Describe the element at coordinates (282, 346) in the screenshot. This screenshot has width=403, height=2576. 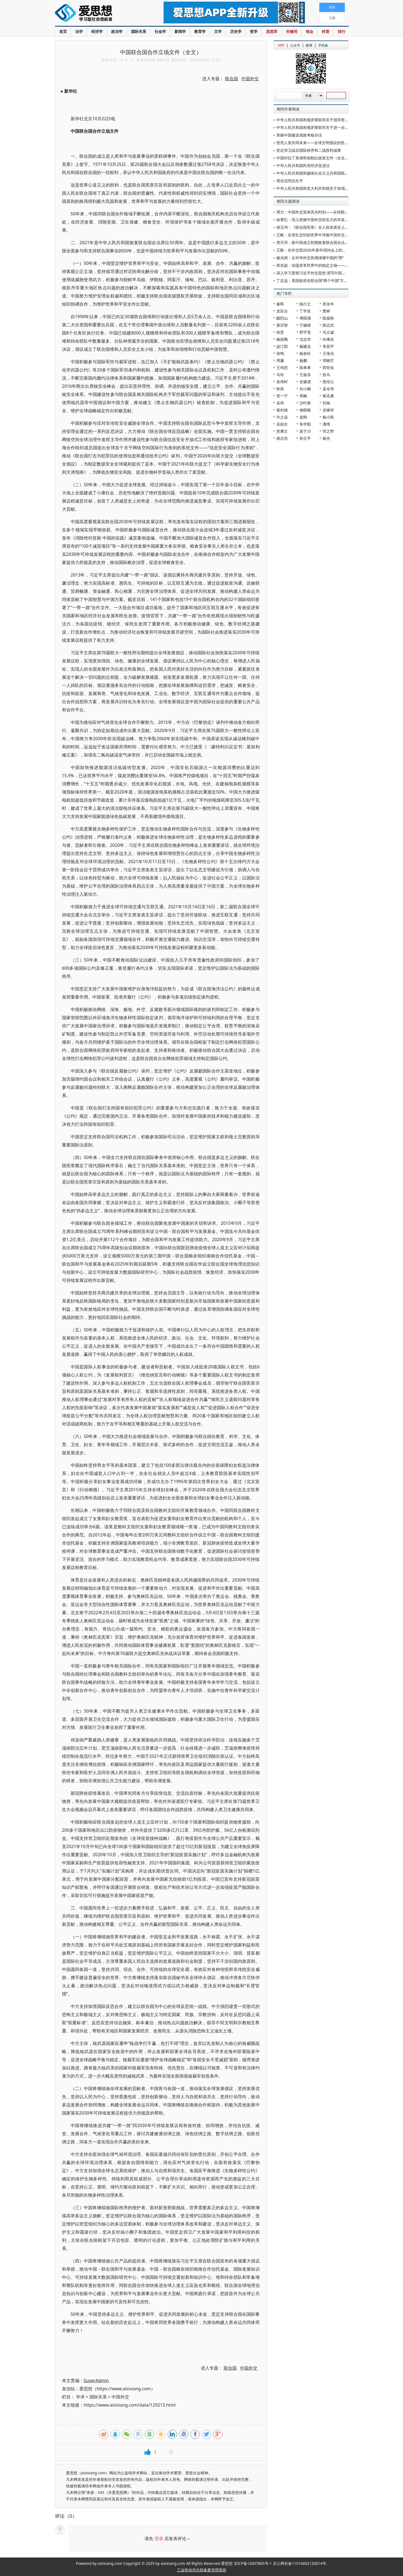
I see `赵汀阳` at that location.